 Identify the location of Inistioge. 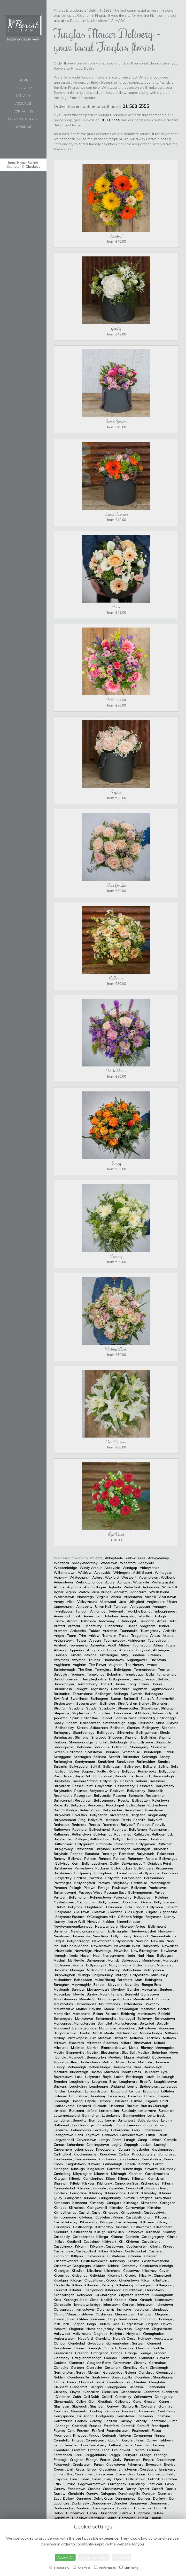
(165, 2319).